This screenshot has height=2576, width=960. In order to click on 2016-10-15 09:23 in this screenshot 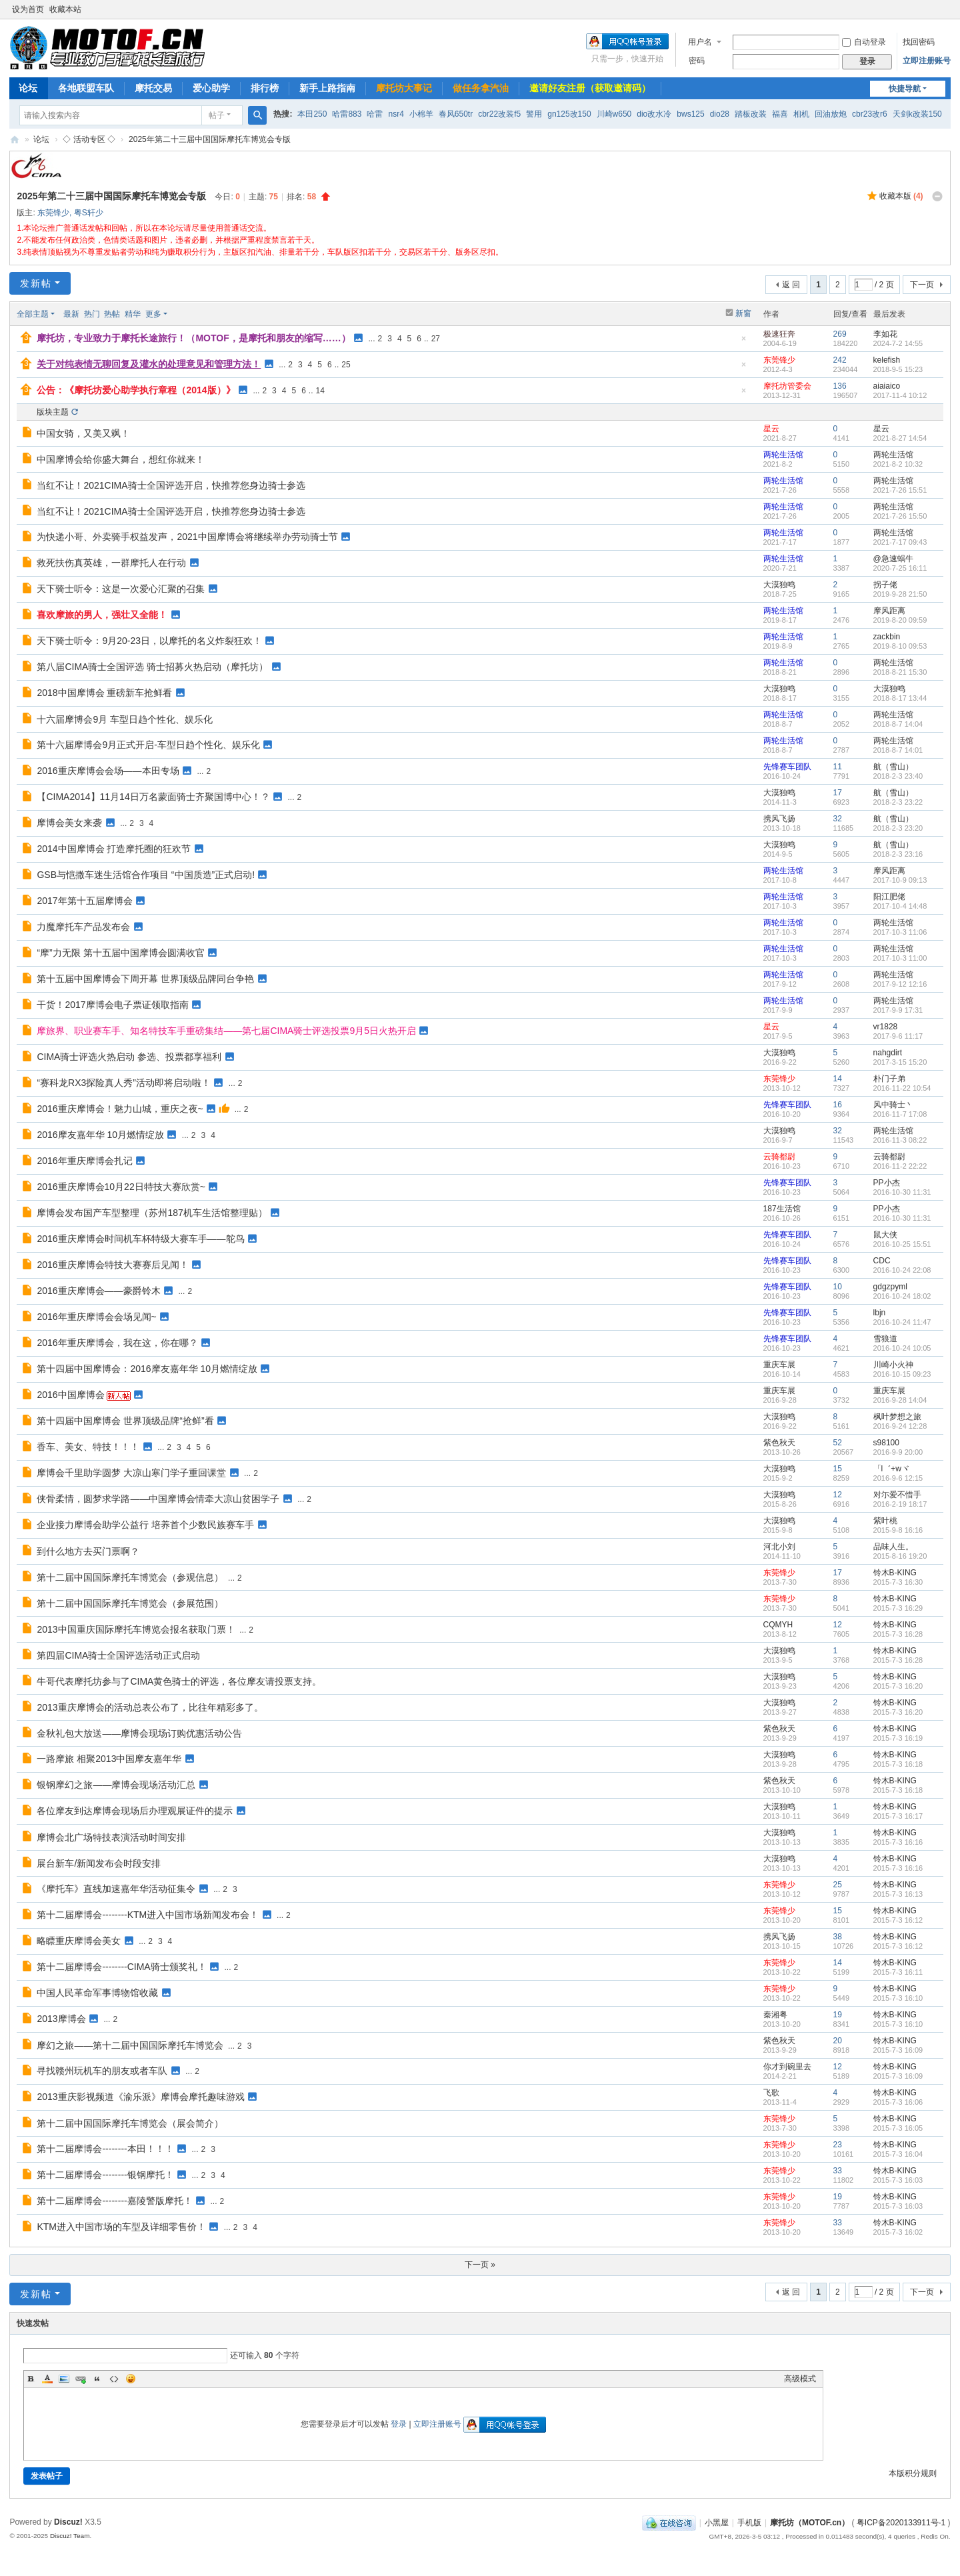, I will do `click(902, 1374)`.